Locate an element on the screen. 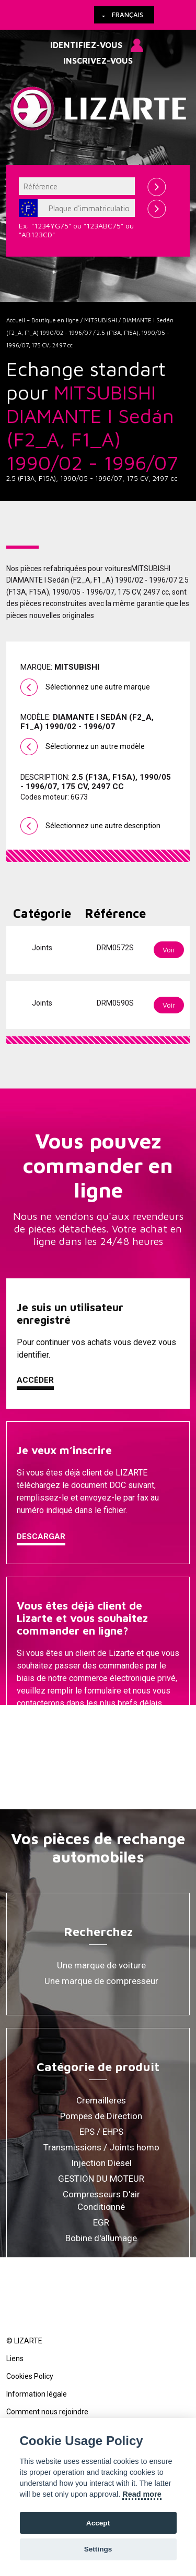  Information légale is located at coordinates (36, 2394).